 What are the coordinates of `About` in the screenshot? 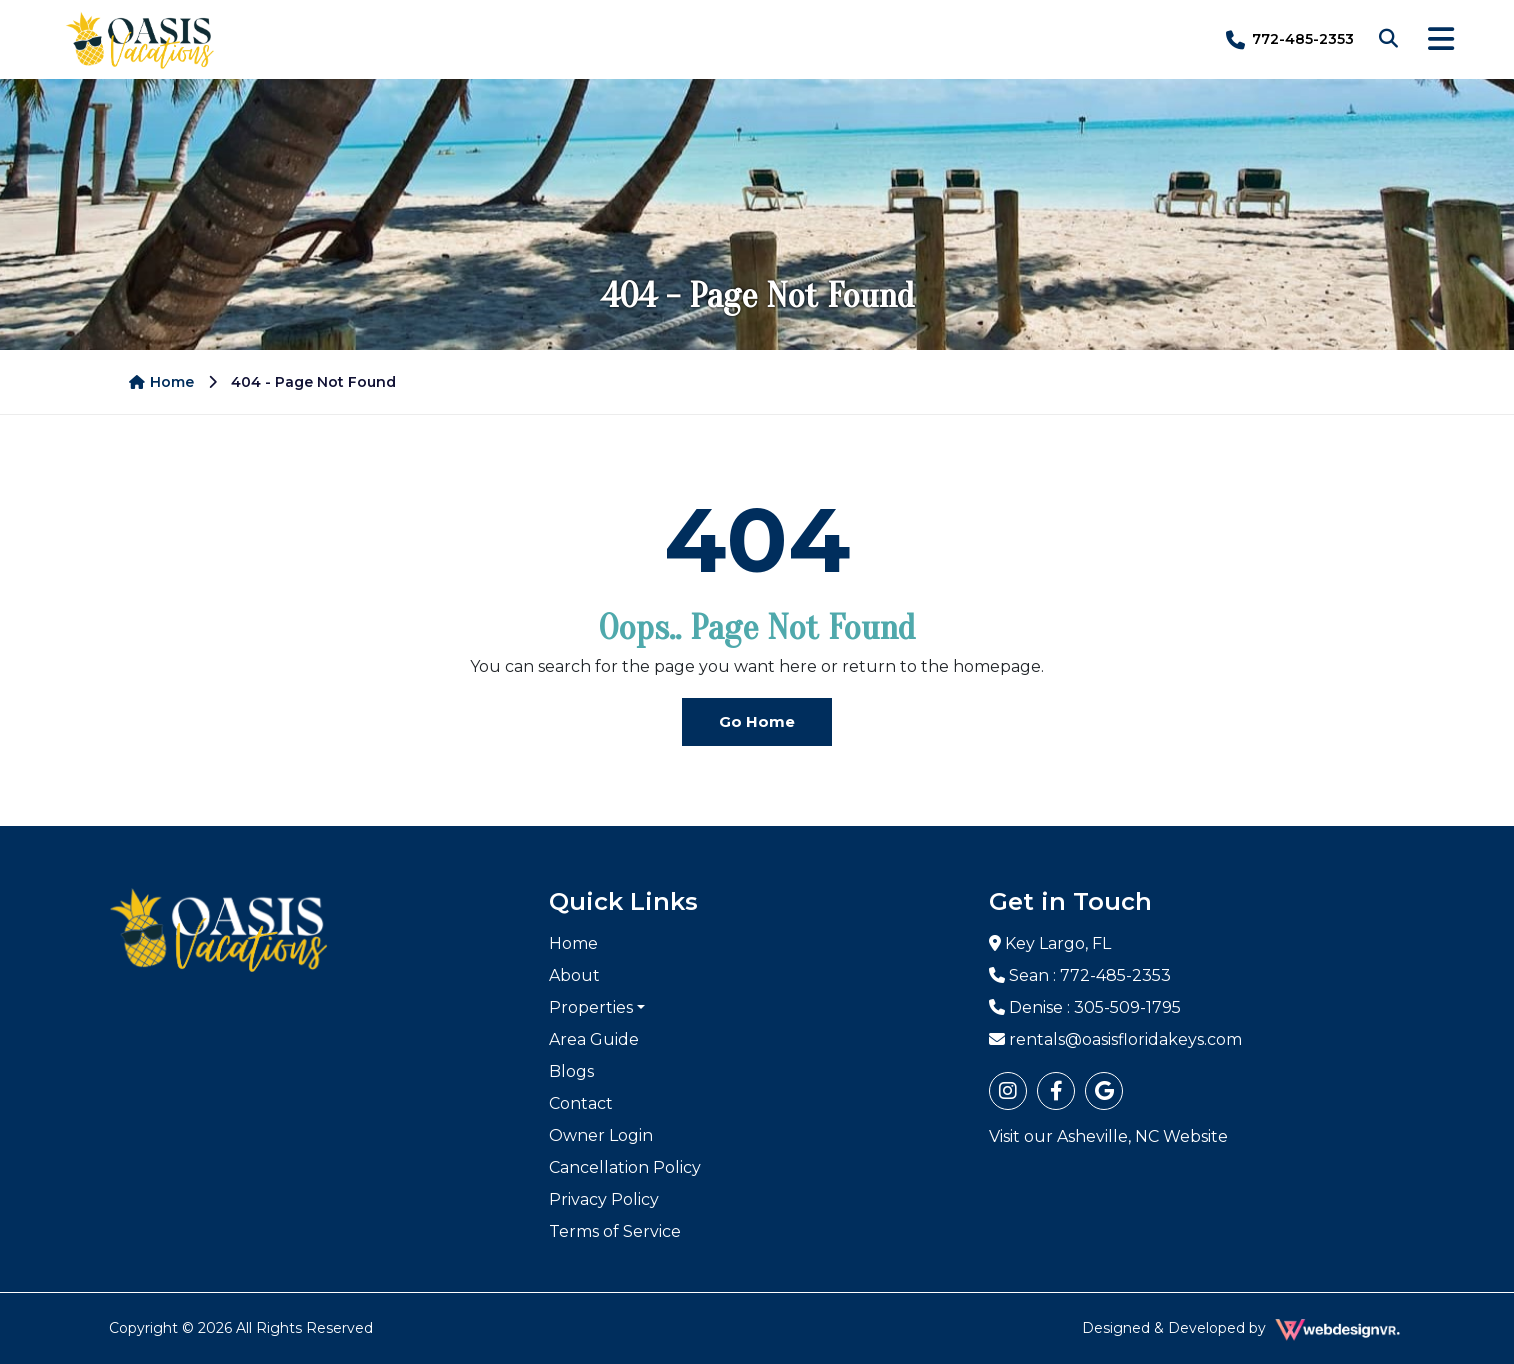 It's located at (574, 975).